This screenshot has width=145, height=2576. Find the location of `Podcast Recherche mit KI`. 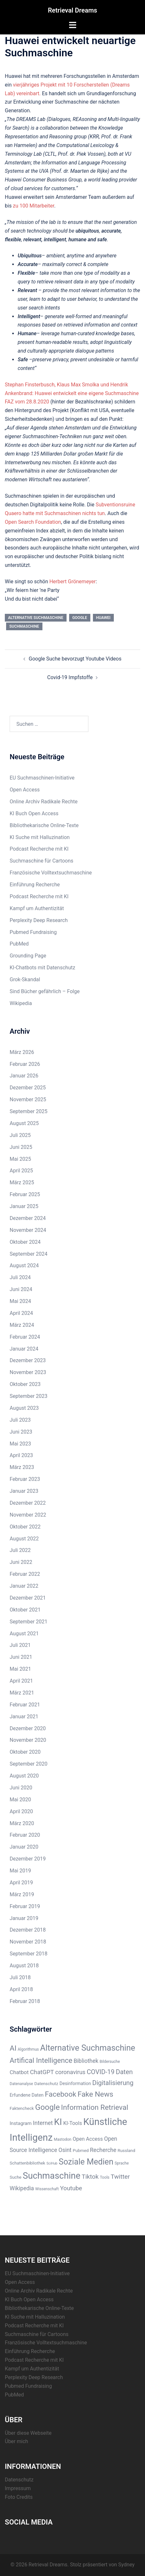

Podcast Recherche mit KI is located at coordinates (39, 849).